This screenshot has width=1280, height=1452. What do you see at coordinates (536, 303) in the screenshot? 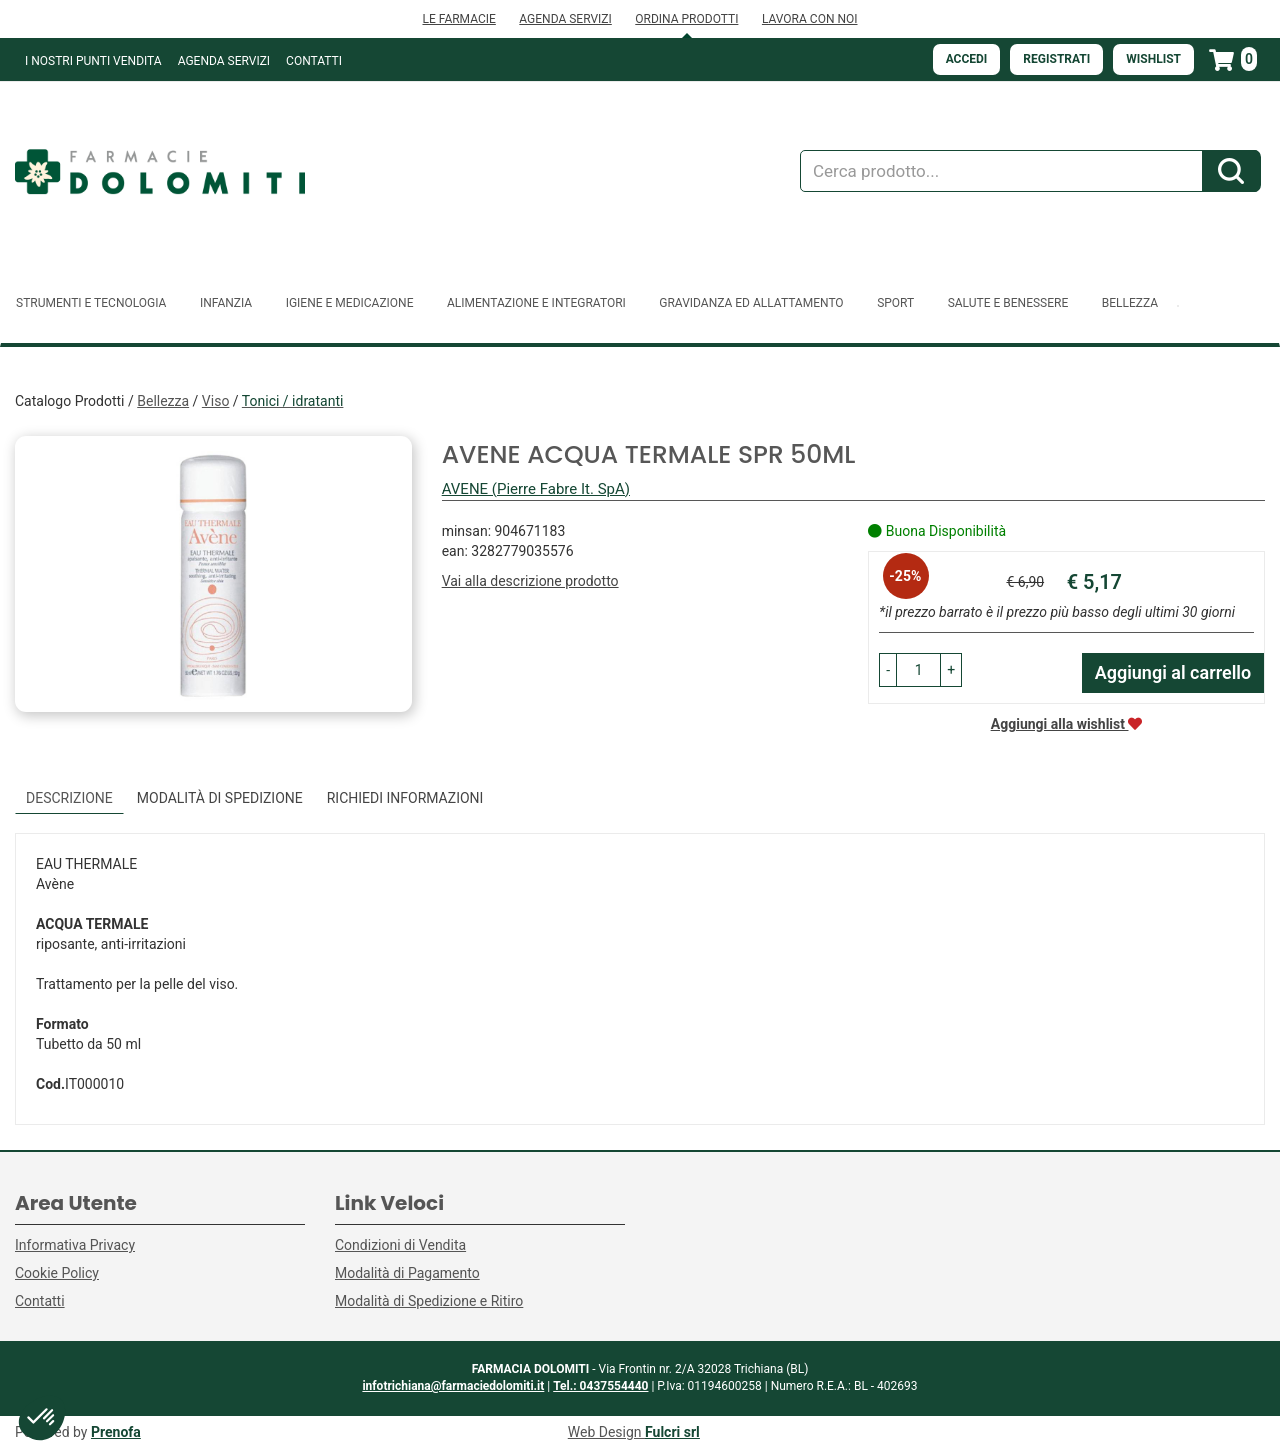
I see `Alimentazione e Integratori [button]` at bounding box center [536, 303].